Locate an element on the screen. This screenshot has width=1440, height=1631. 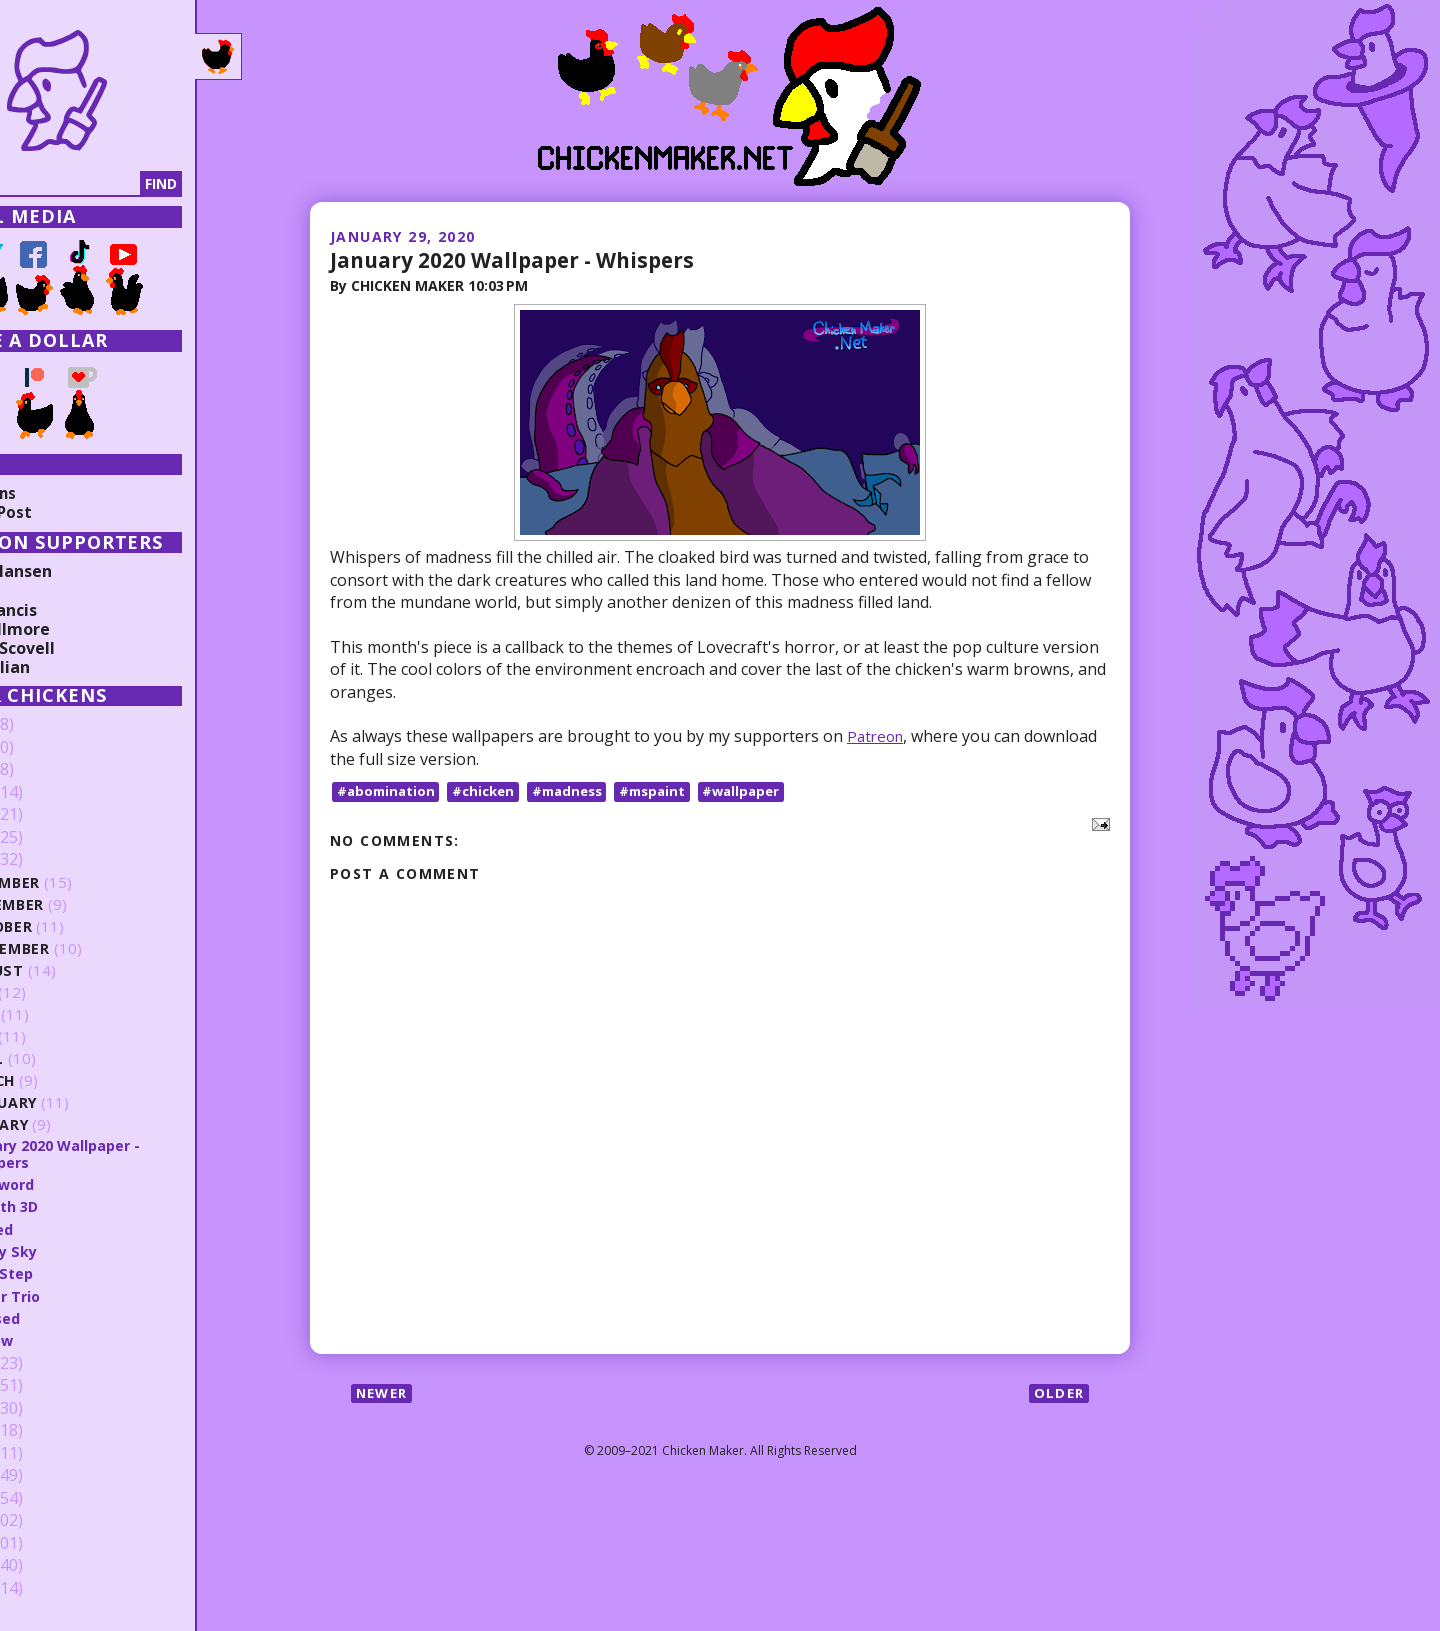
2021 is located at coordinates (47, 838).